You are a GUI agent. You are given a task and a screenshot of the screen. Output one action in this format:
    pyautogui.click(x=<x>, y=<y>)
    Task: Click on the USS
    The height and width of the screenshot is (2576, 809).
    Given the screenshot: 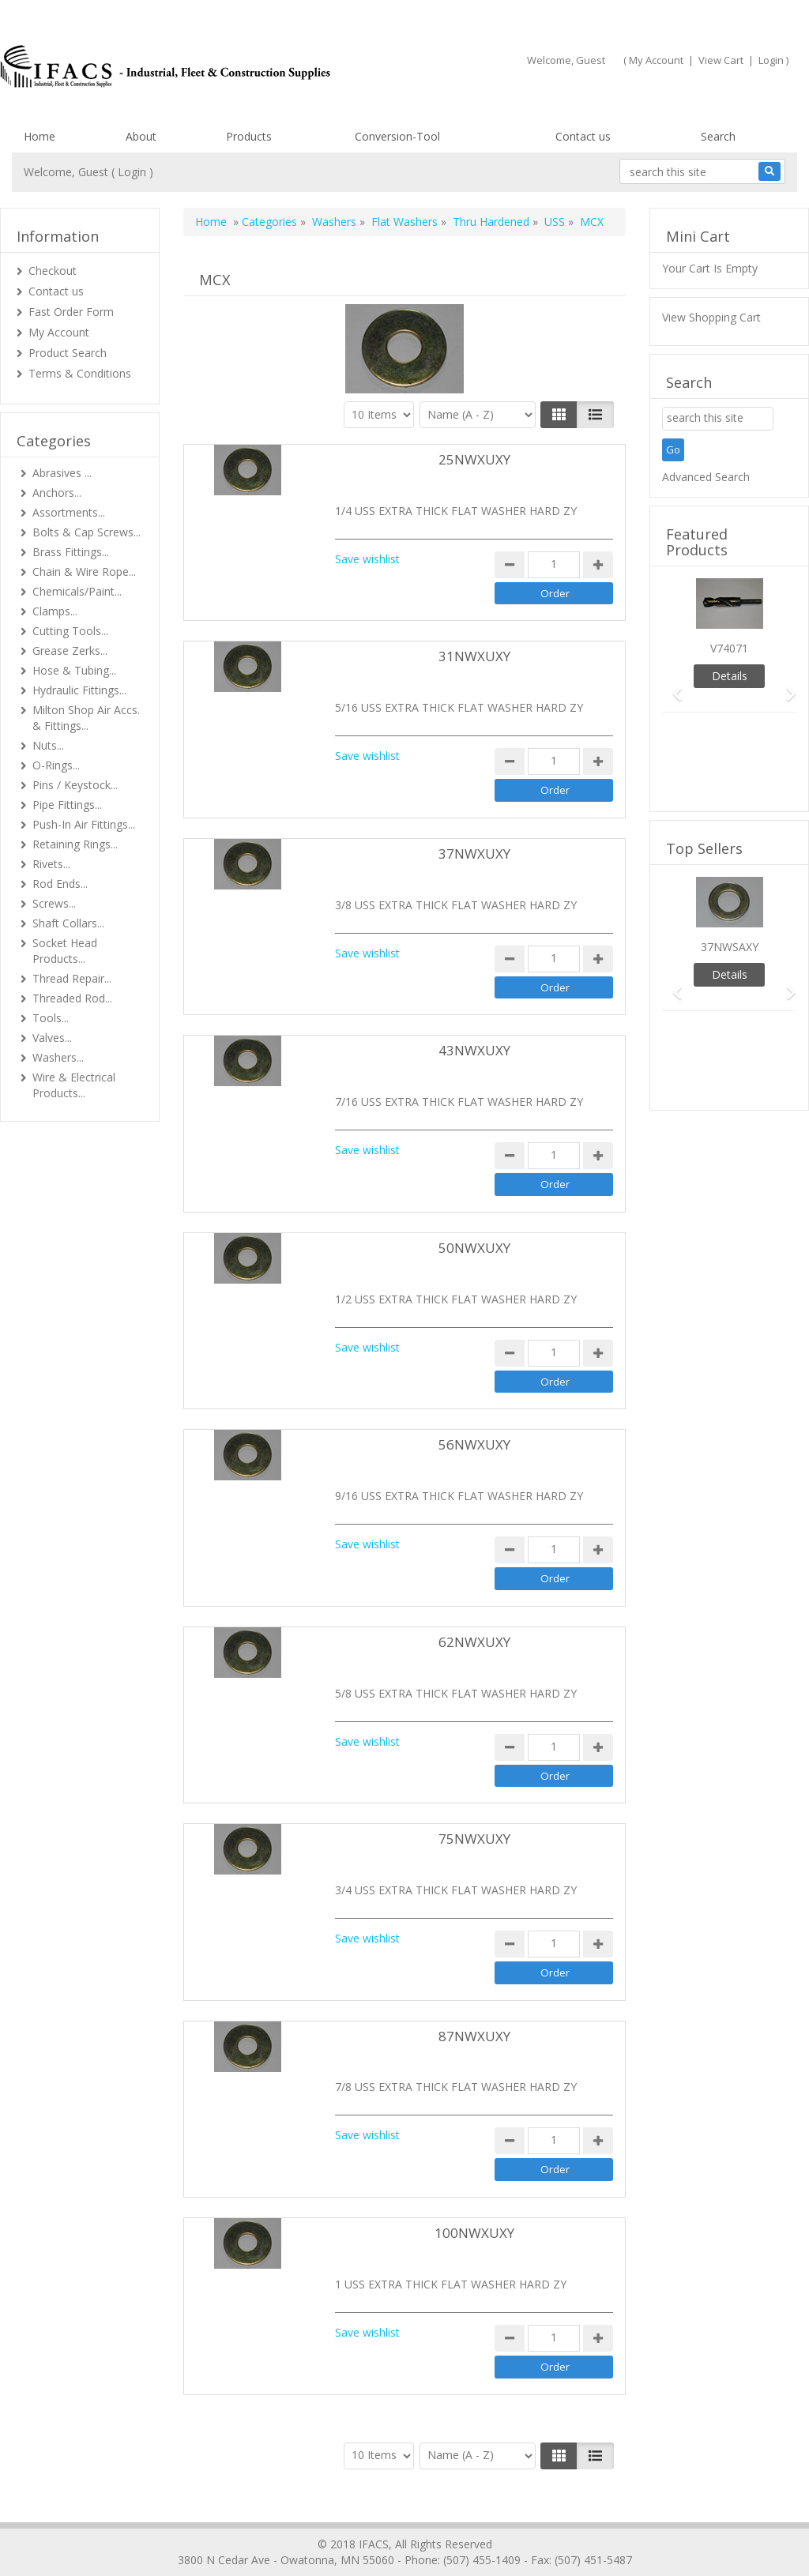 What is the action you would take?
    pyautogui.click(x=554, y=221)
    